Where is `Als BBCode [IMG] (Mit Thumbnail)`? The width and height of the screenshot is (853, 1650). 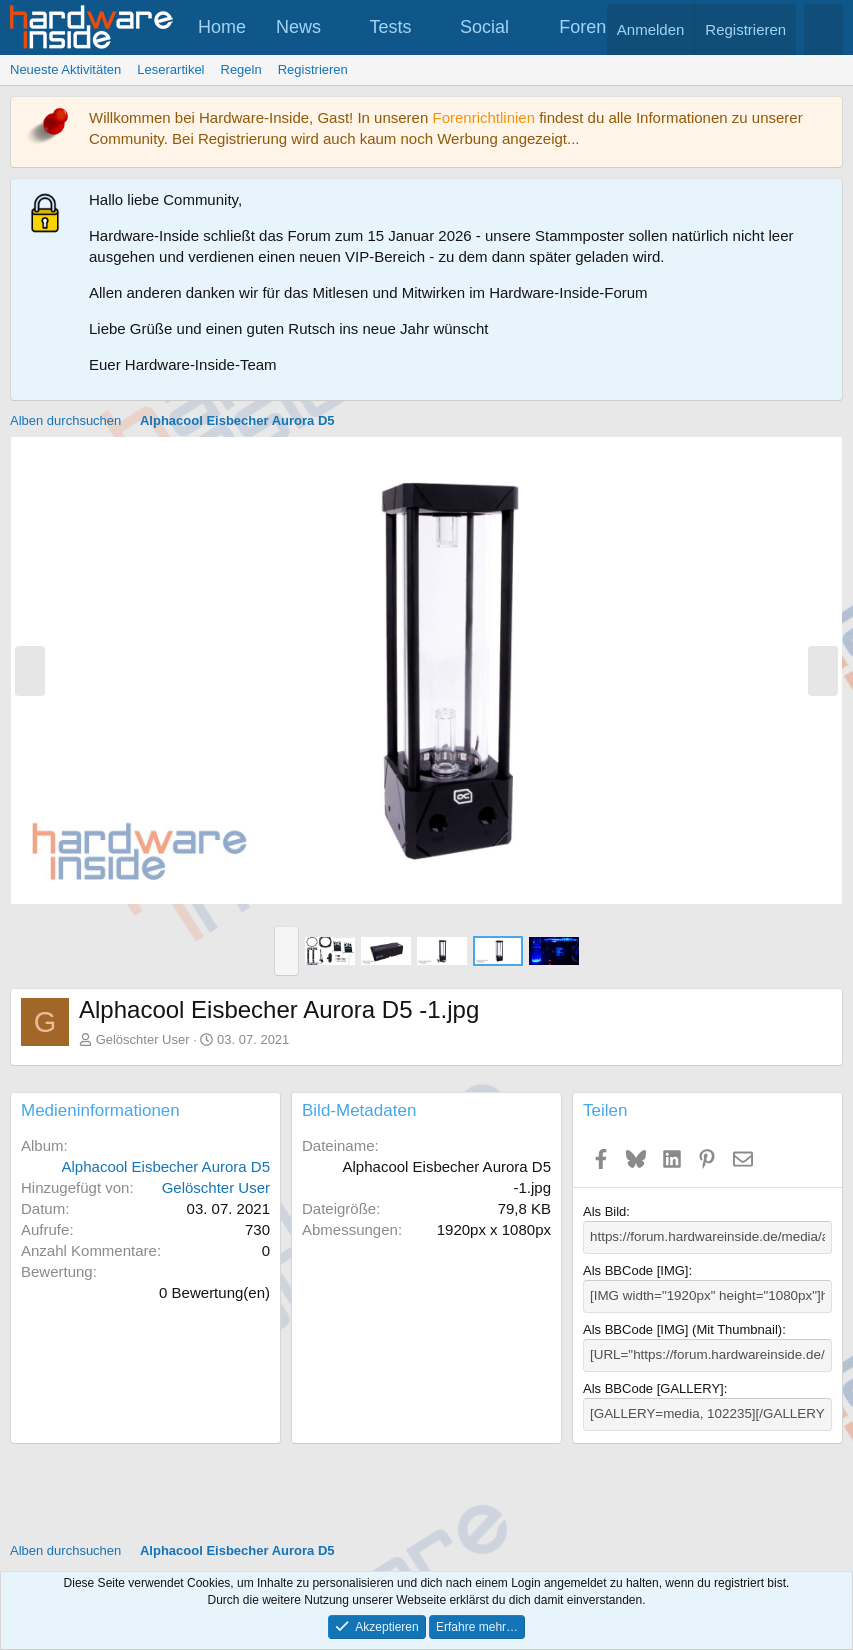 Als BBCode [IMG] (Mit Thumbnail) is located at coordinates (682, 1328).